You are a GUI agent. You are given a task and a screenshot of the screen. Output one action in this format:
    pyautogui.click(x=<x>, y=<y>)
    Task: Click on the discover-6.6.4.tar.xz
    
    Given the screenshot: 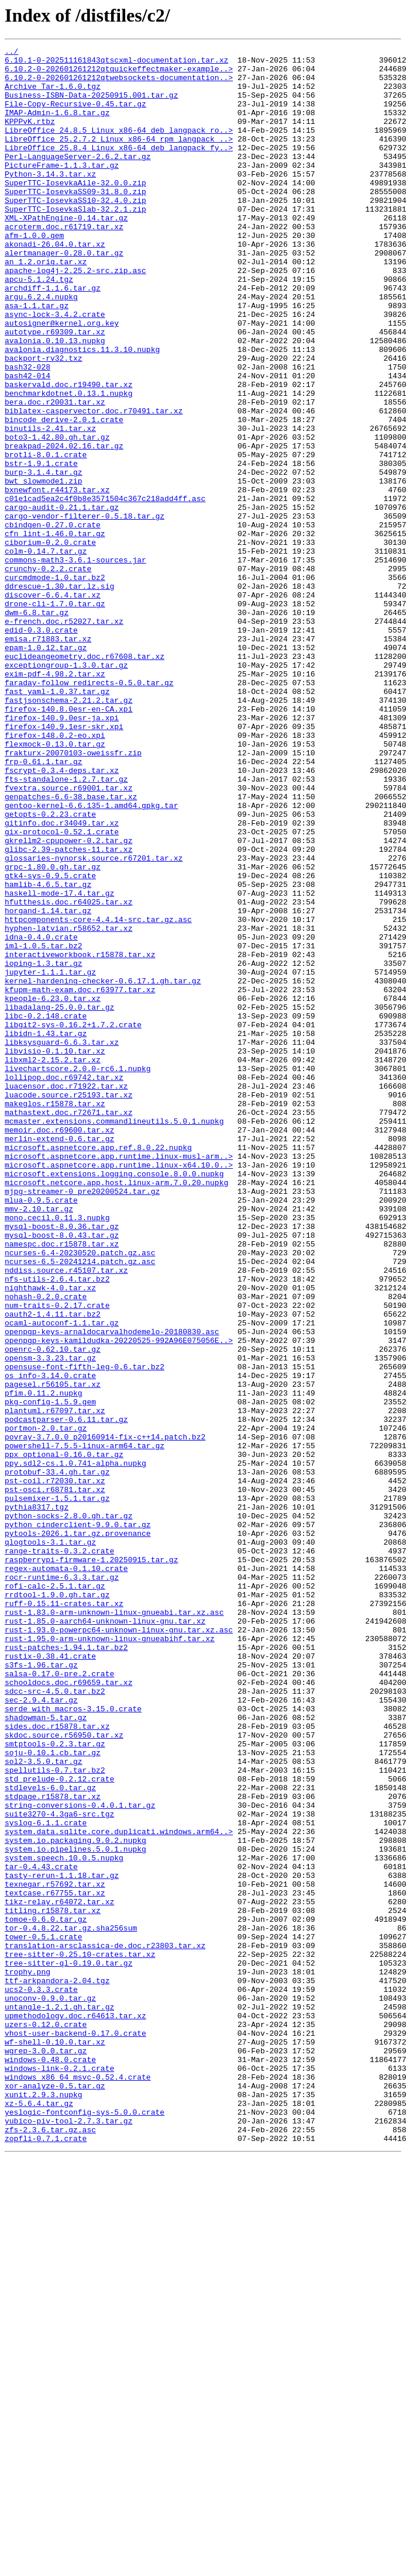 What is the action you would take?
    pyautogui.click(x=53, y=705)
    